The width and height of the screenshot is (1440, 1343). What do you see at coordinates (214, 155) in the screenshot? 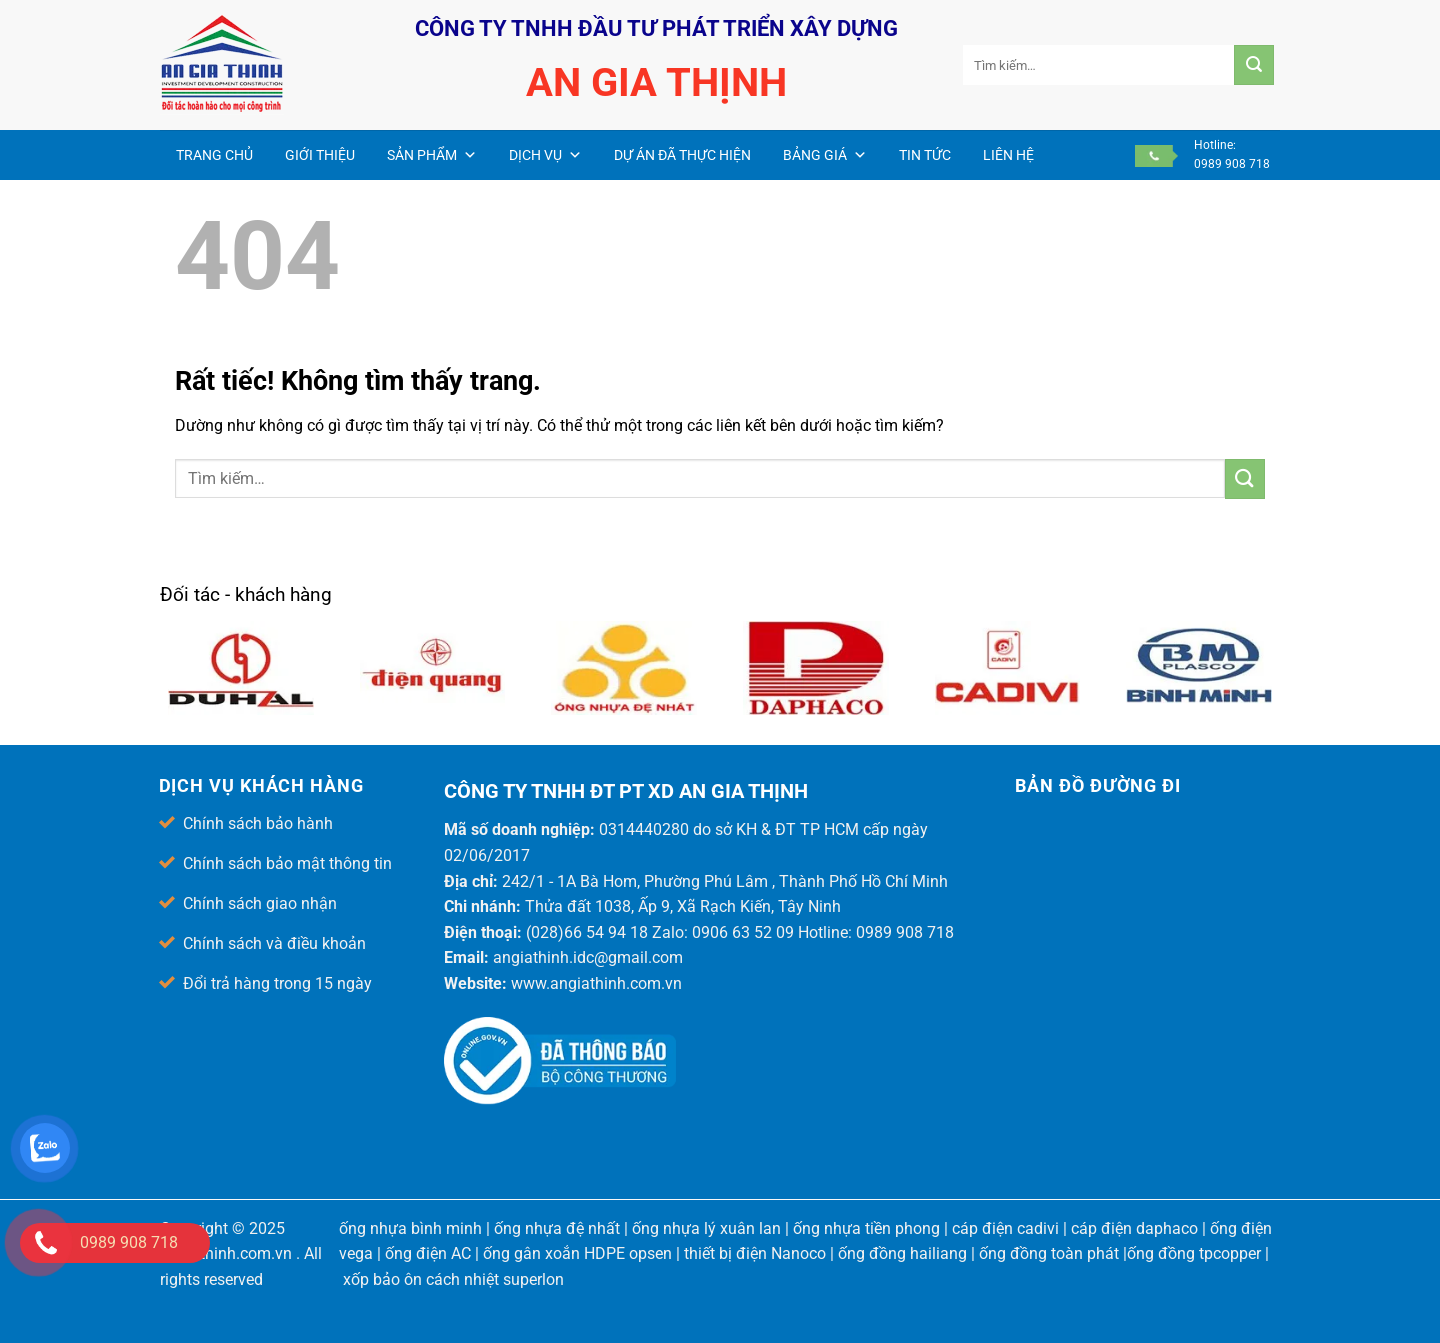
I see `Trang chủ` at bounding box center [214, 155].